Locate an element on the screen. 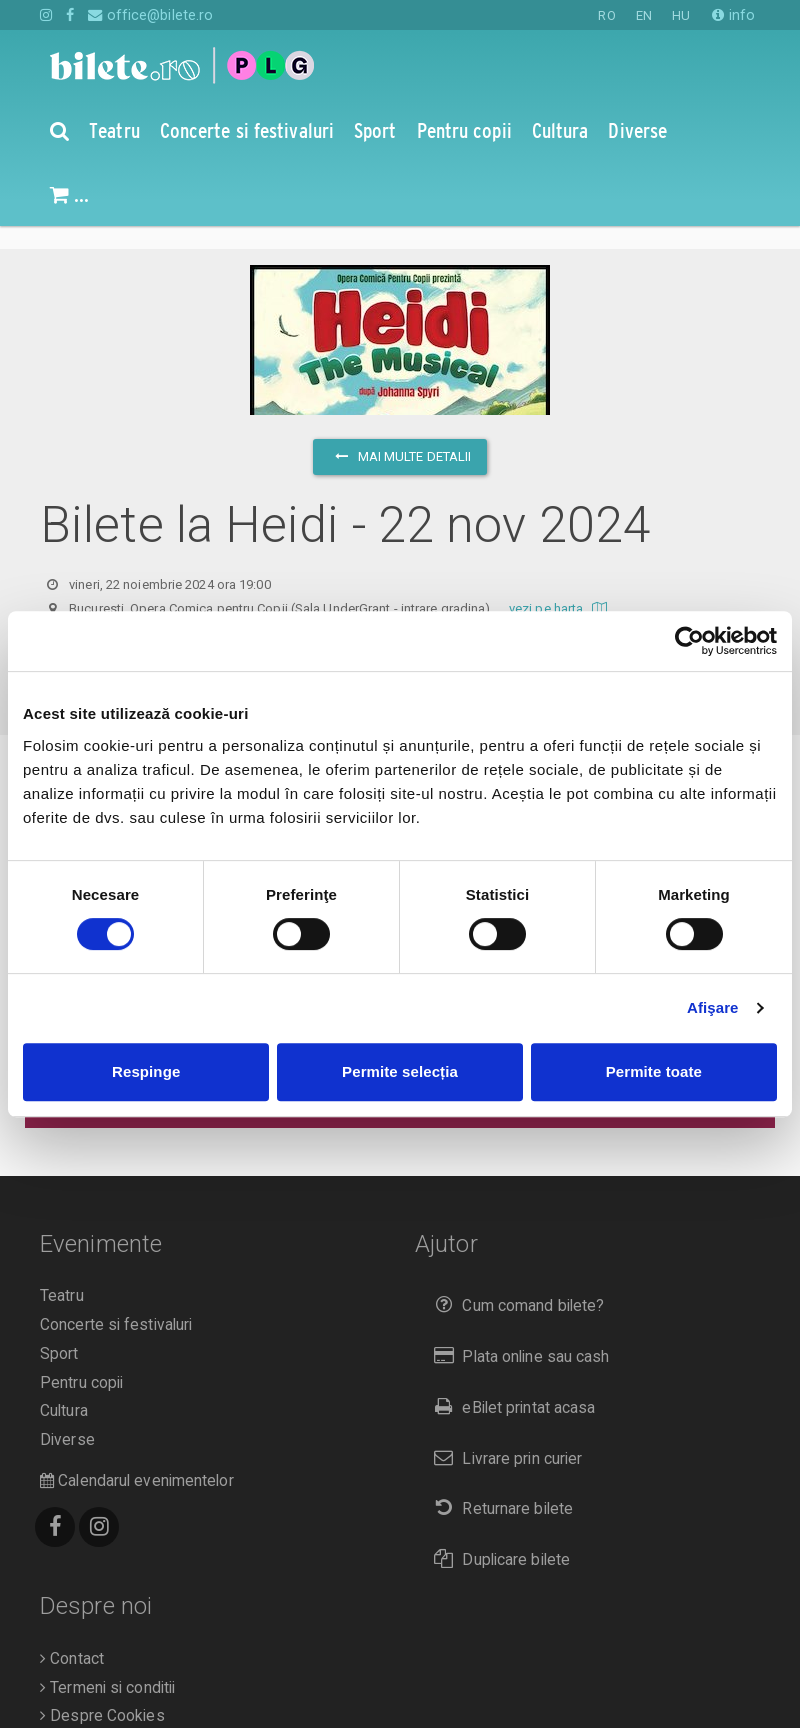 The height and width of the screenshot is (1728, 800). Livrare prin curier is located at coordinates (503, 1435).